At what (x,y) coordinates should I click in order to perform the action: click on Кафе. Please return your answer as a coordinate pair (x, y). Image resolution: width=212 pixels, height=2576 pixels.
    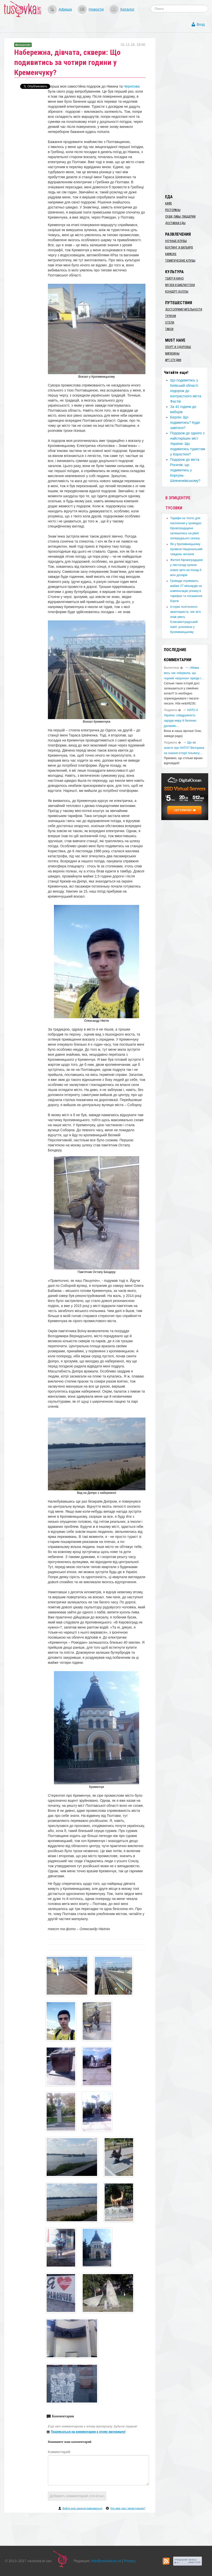
    Looking at the image, I should click on (168, 203).